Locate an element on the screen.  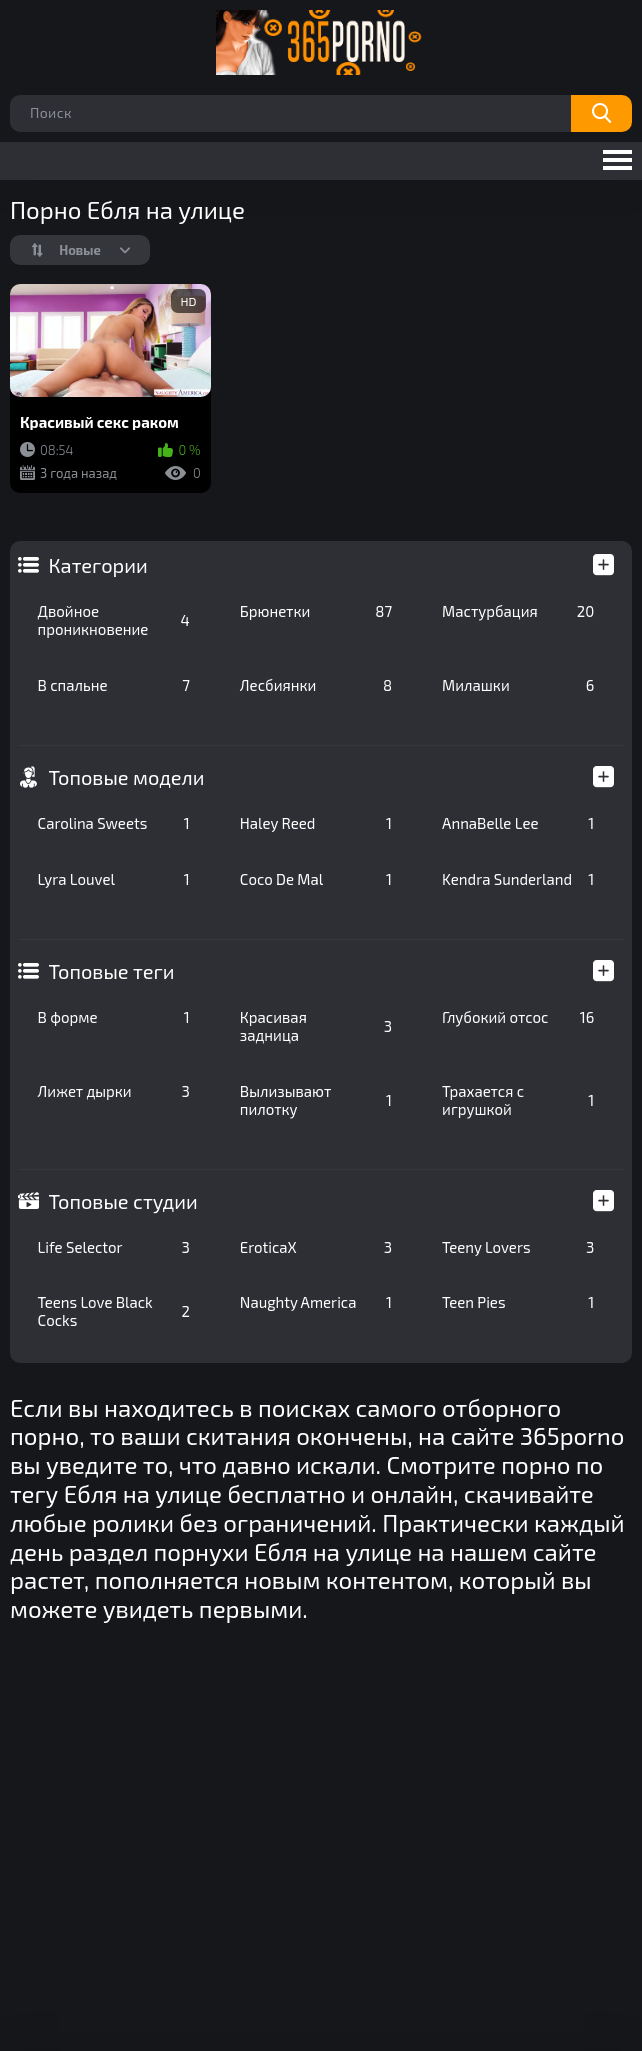
Мастурбация is located at coordinates (518, 611).